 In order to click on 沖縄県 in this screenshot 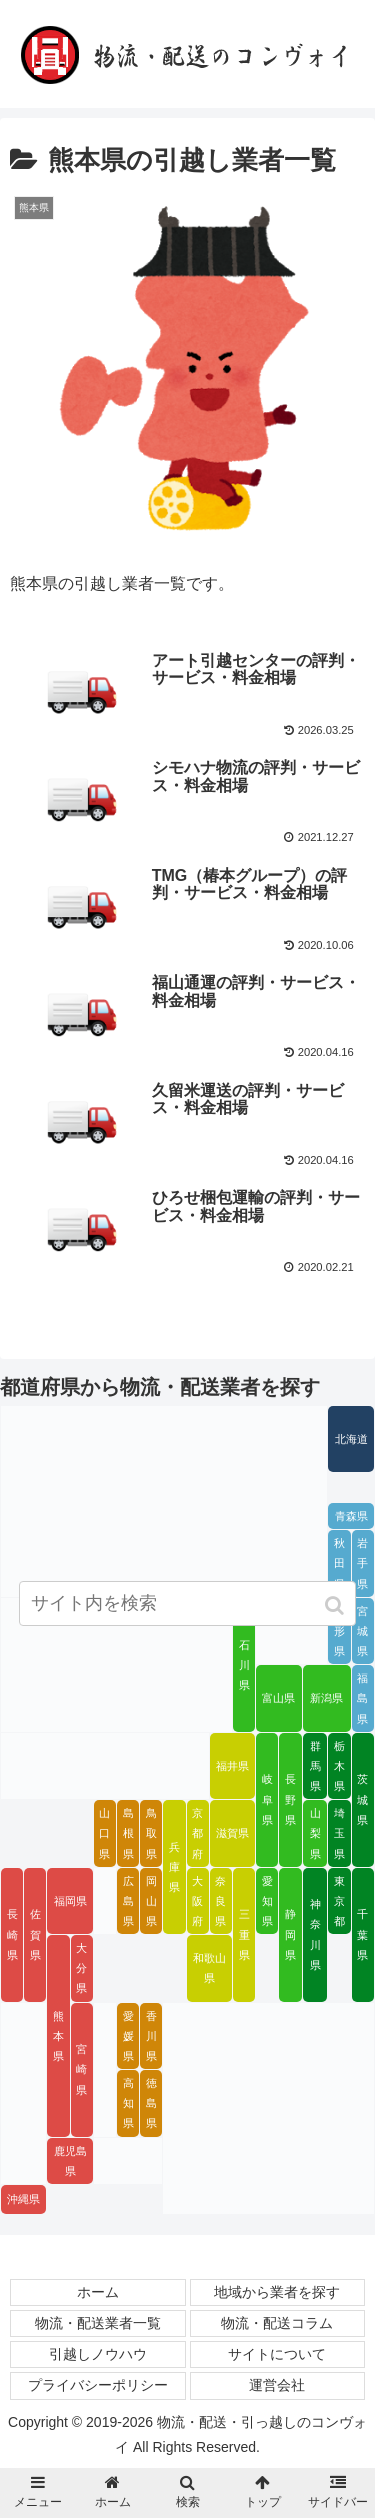, I will do `click(23, 2199)`.